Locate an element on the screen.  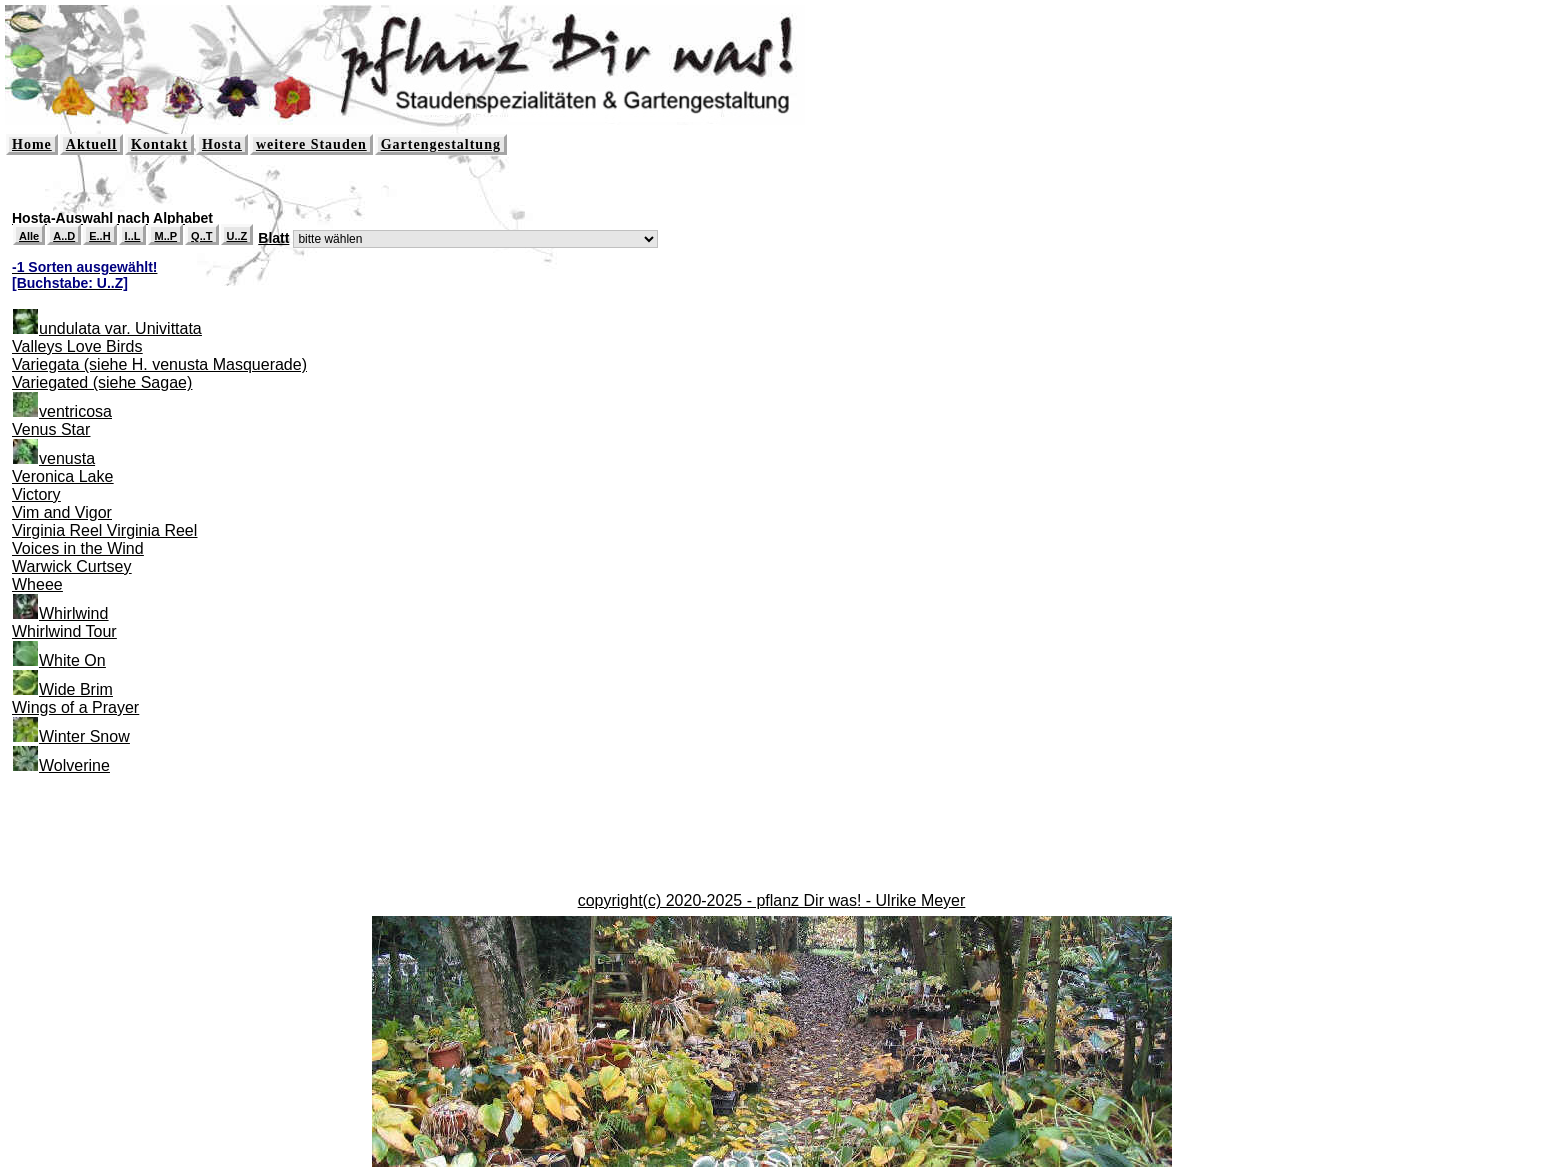
Aktuell is located at coordinates (91, 144).